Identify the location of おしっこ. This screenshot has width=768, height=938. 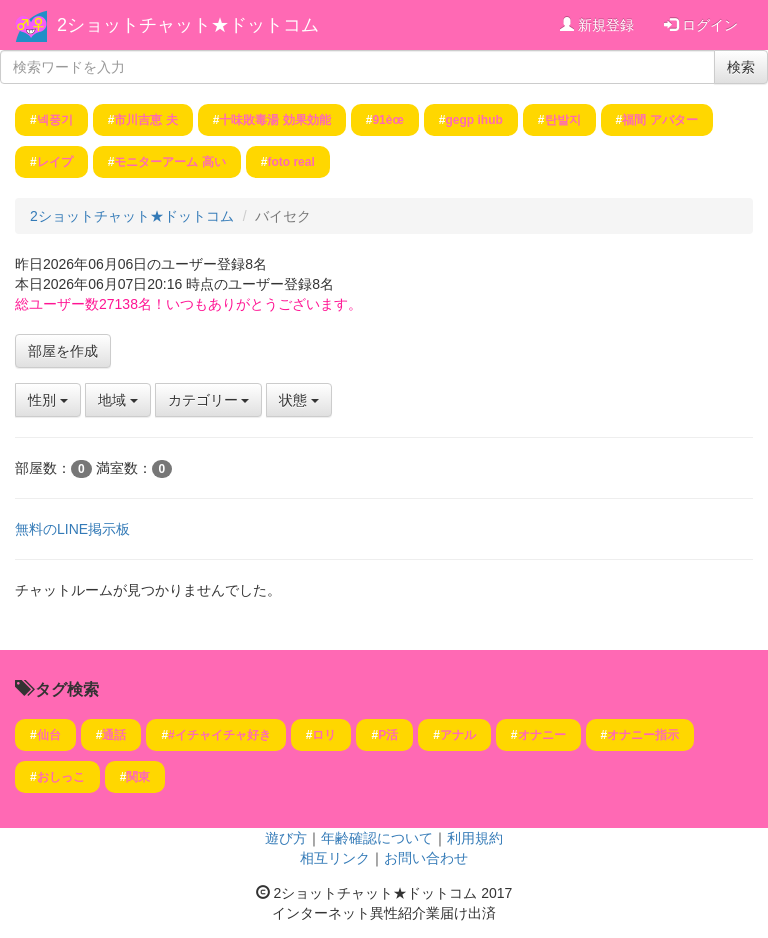
(61, 777).